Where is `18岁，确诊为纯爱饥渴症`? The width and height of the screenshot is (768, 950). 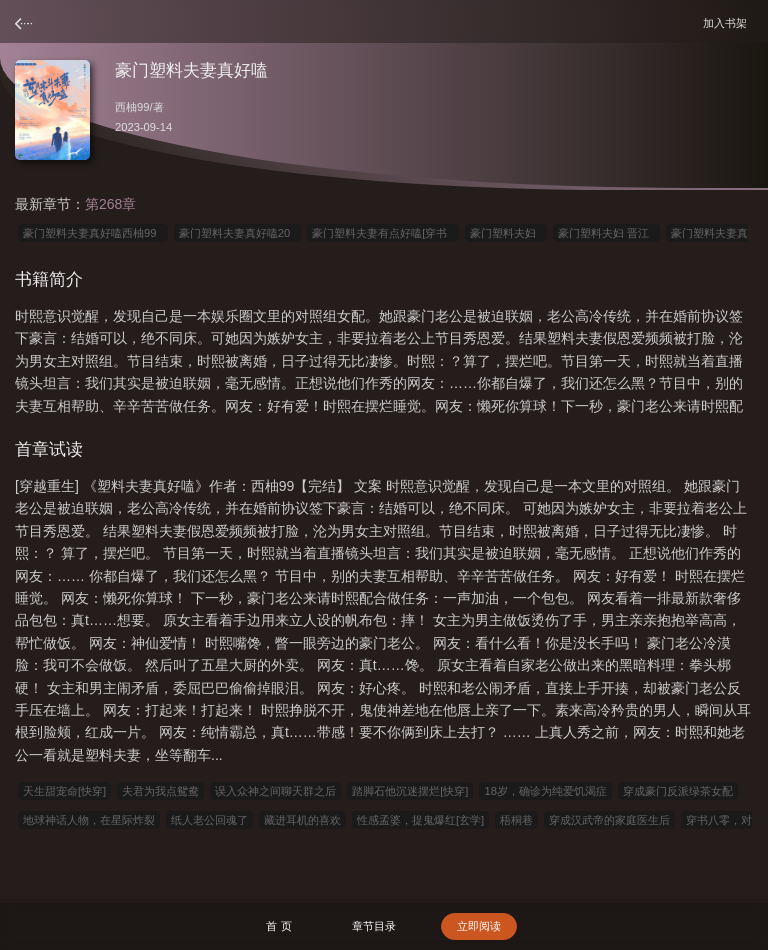 18岁，确诊为纯爱饥渴症 is located at coordinates (545, 791).